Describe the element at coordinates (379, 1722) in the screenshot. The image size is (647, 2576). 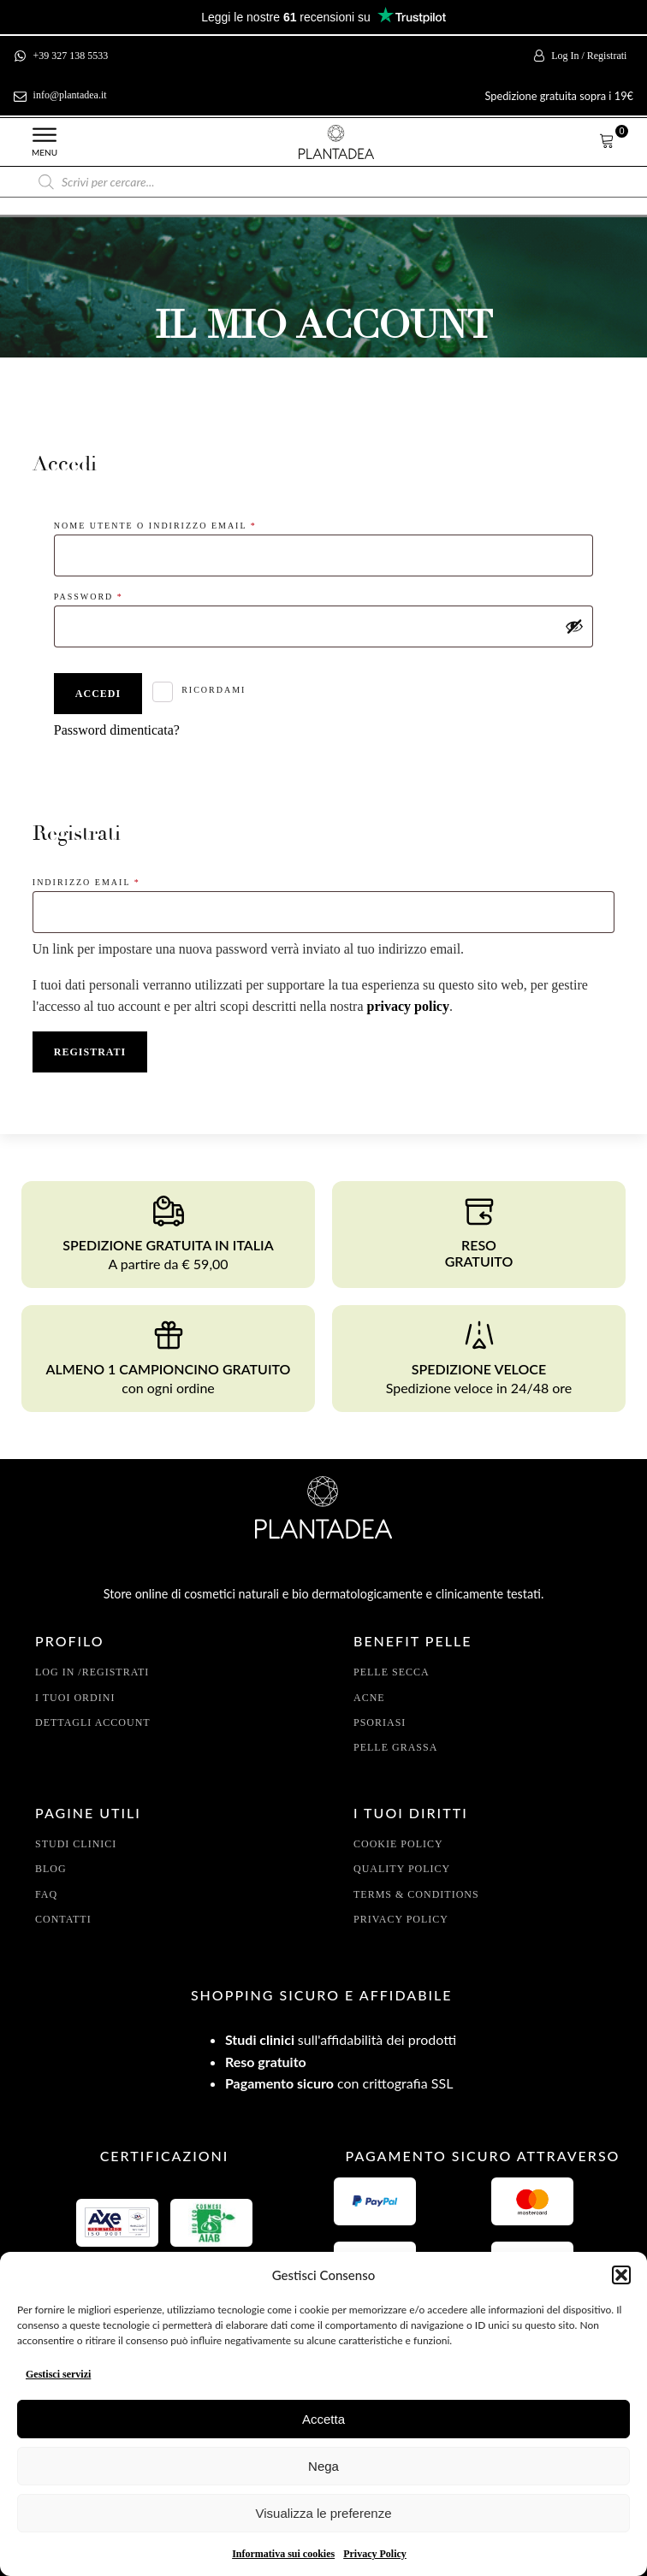
I see `Psoriasi` at that location.